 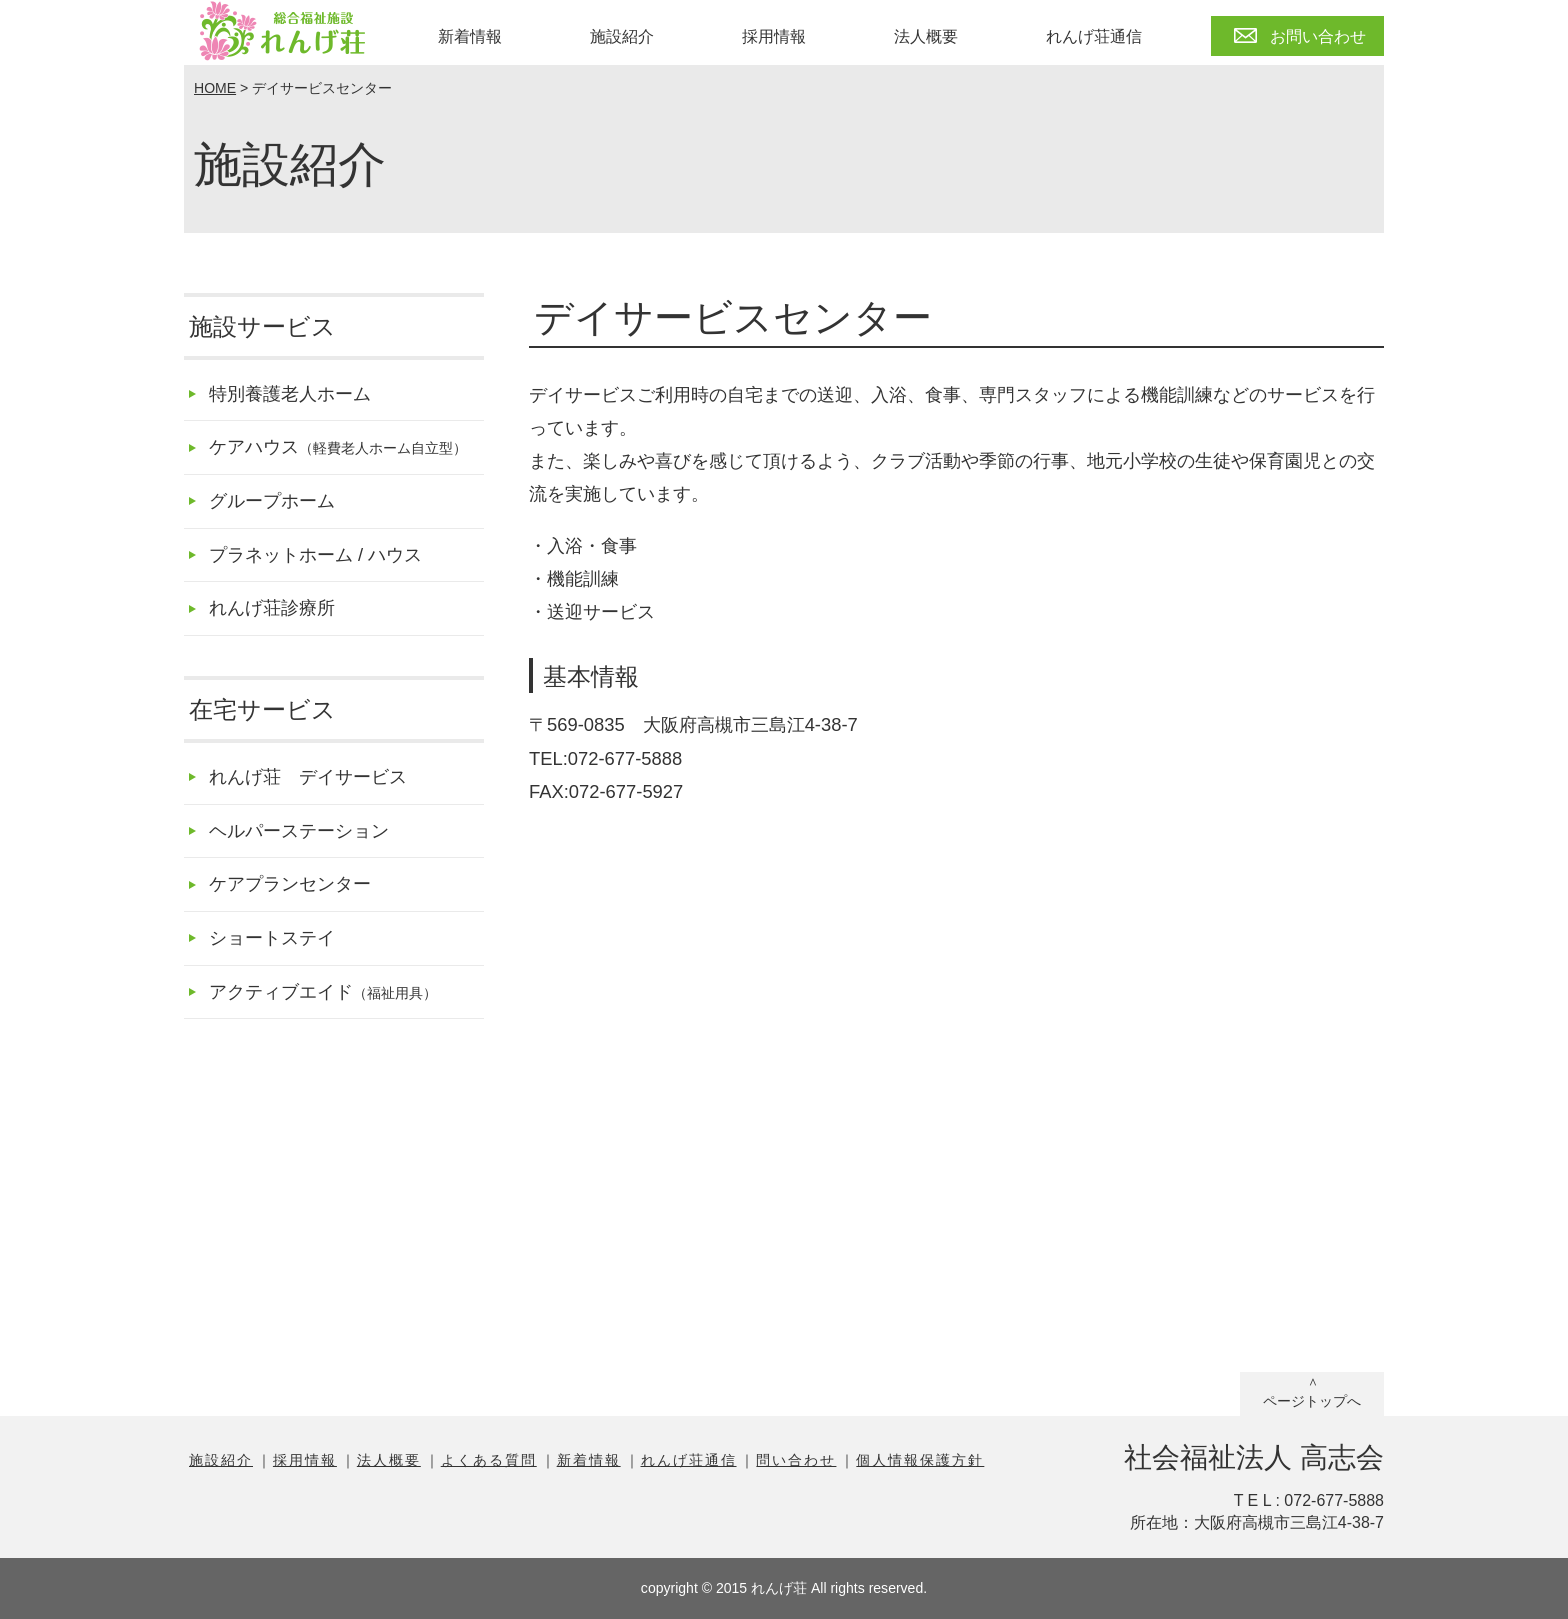 I want to click on ケアプランセンター, so click(x=290, y=883).